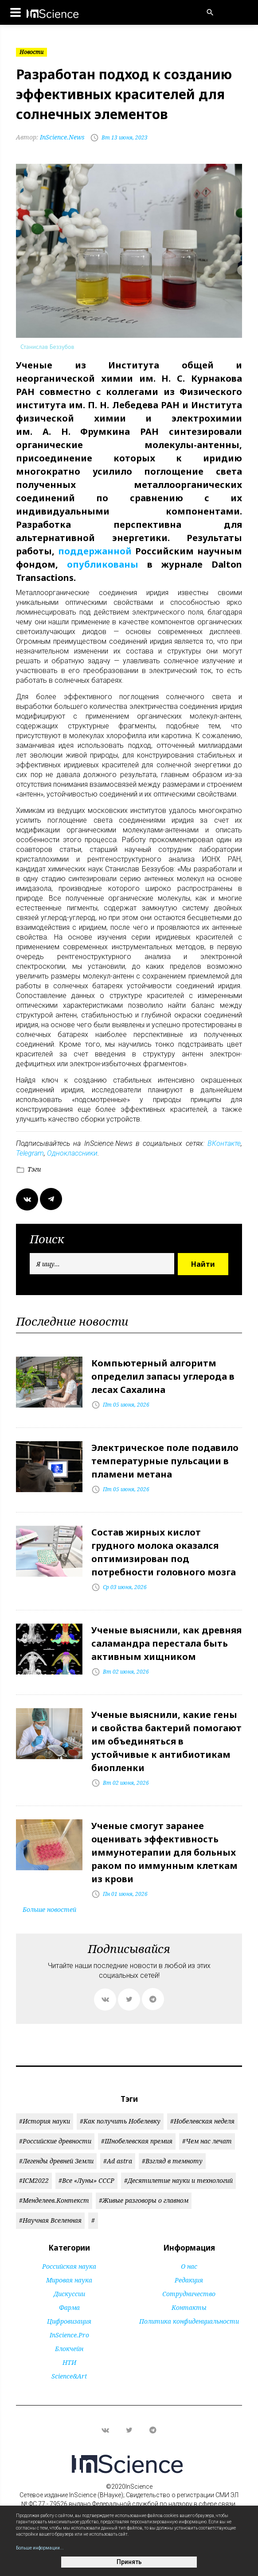 The width and height of the screenshot is (258, 2576). Describe the element at coordinates (40, 2547) in the screenshot. I see `Больше информации...` at that location.